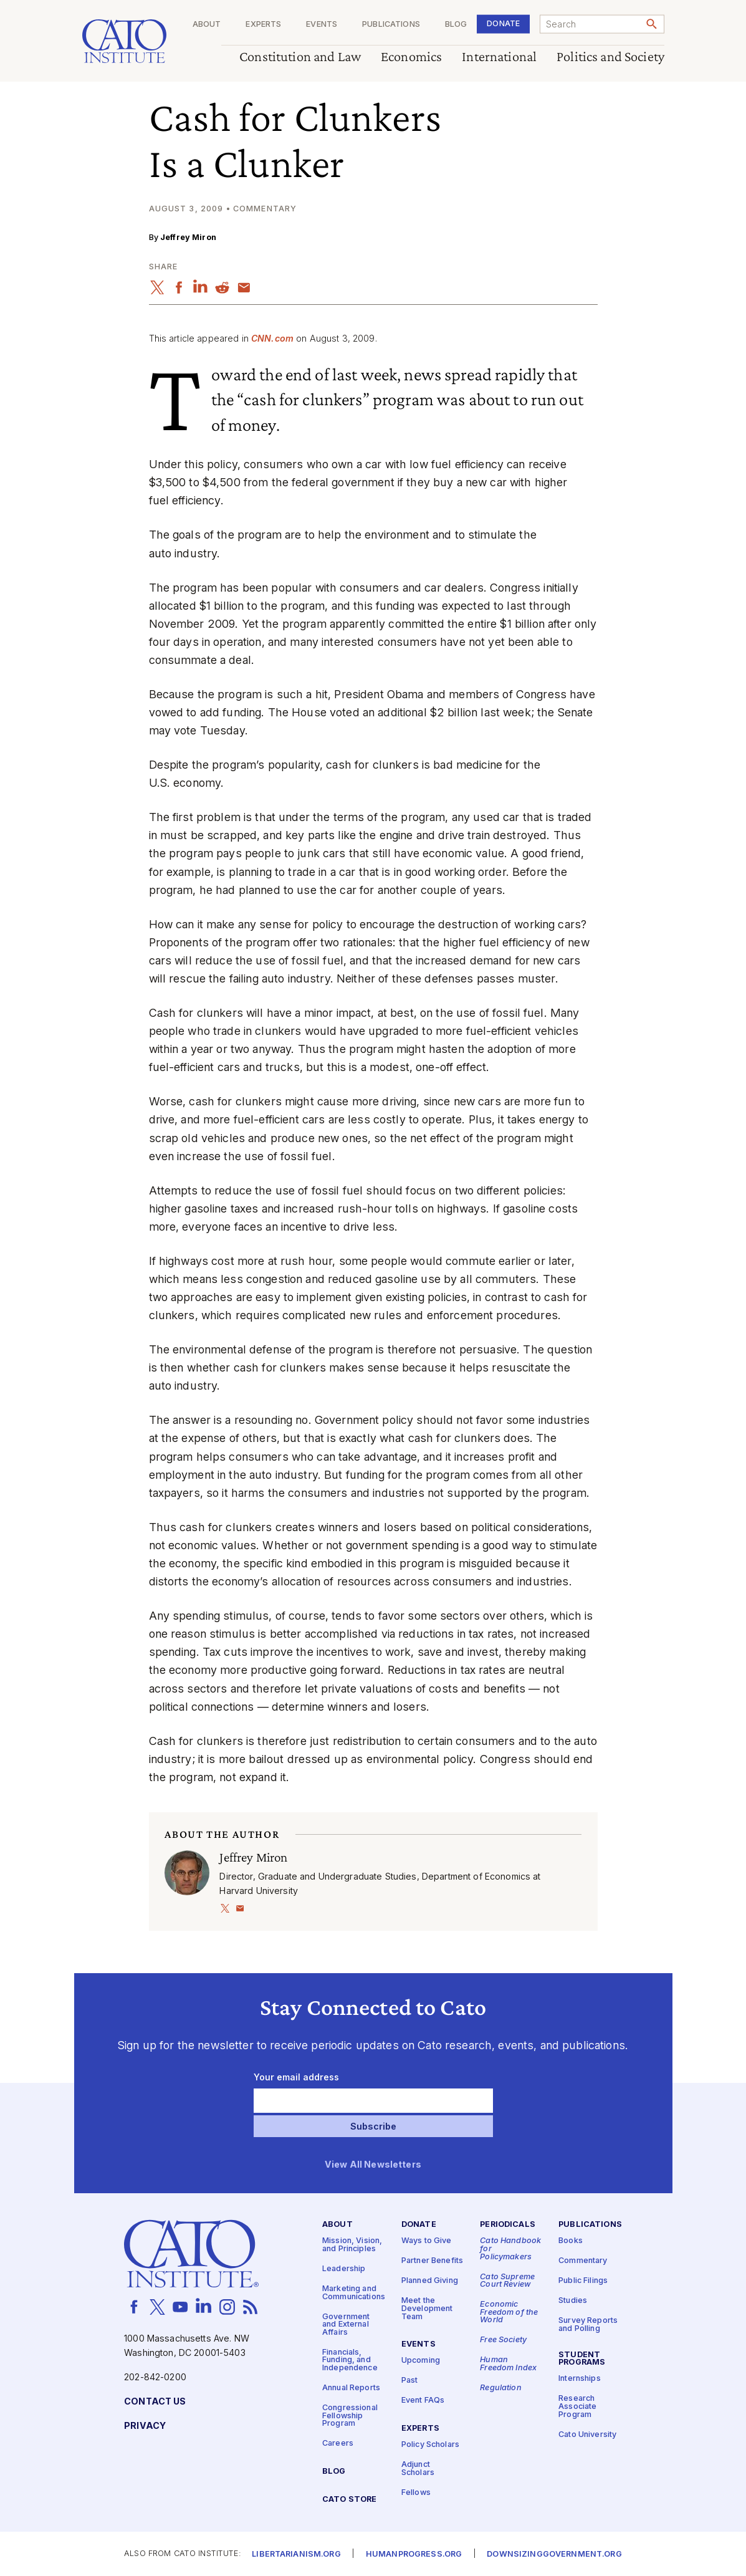  What do you see at coordinates (581, 2358) in the screenshot?
I see `Student Programs` at bounding box center [581, 2358].